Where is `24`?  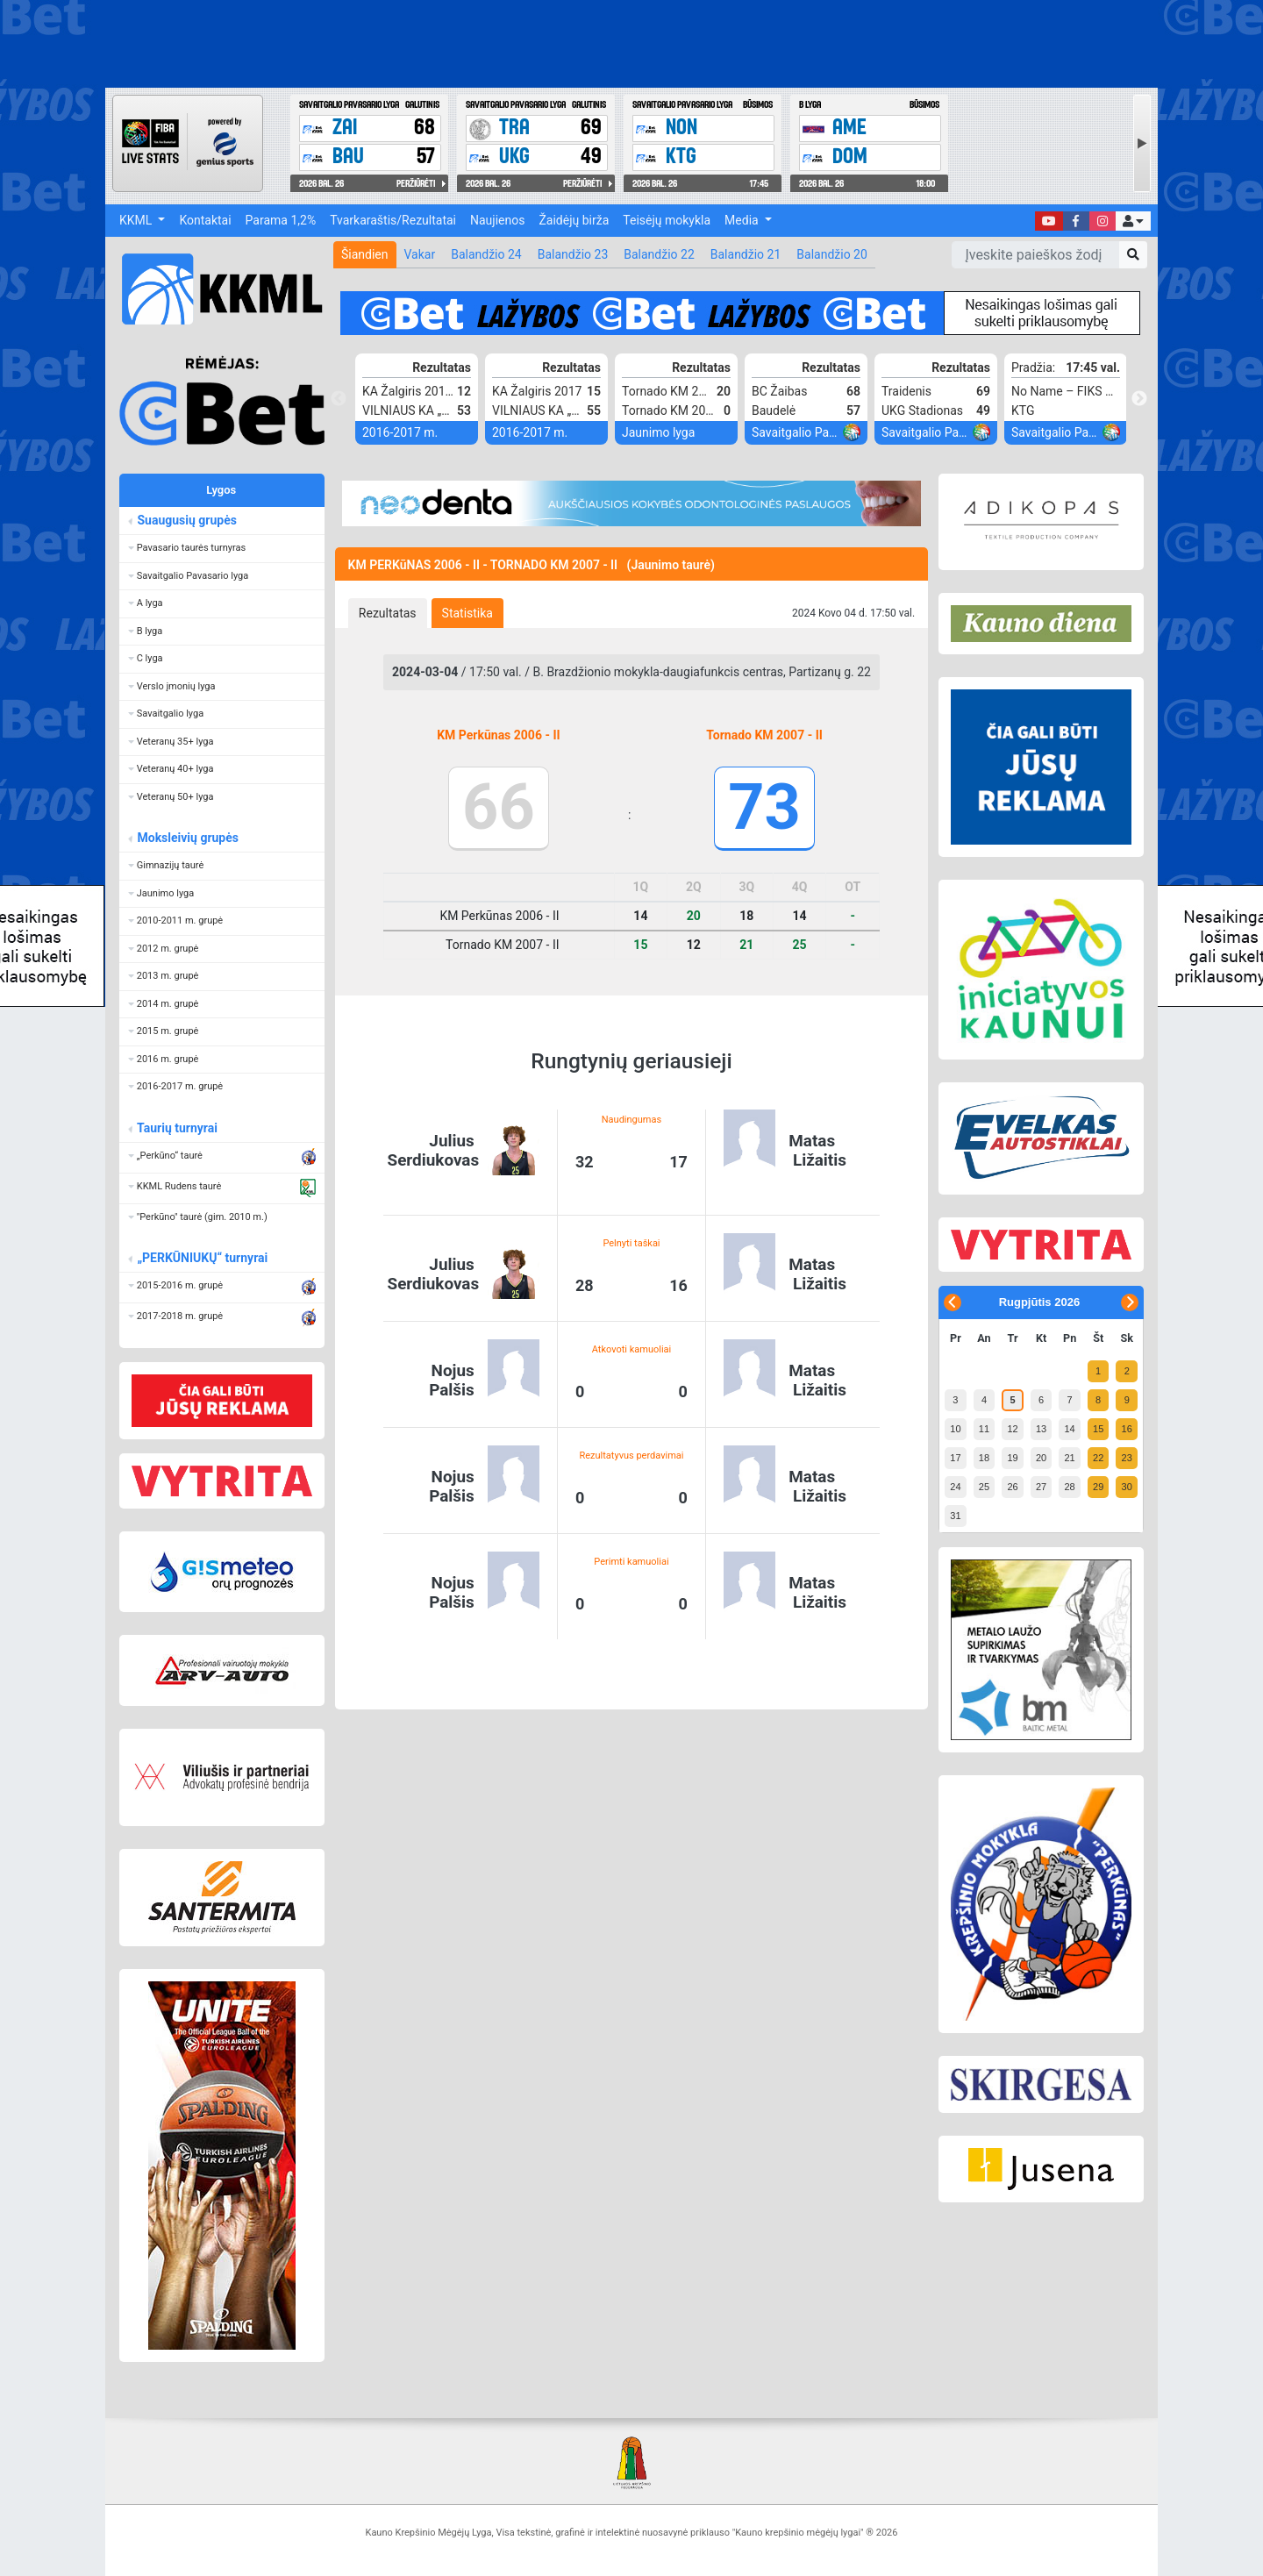
24 is located at coordinates (955, 1486).